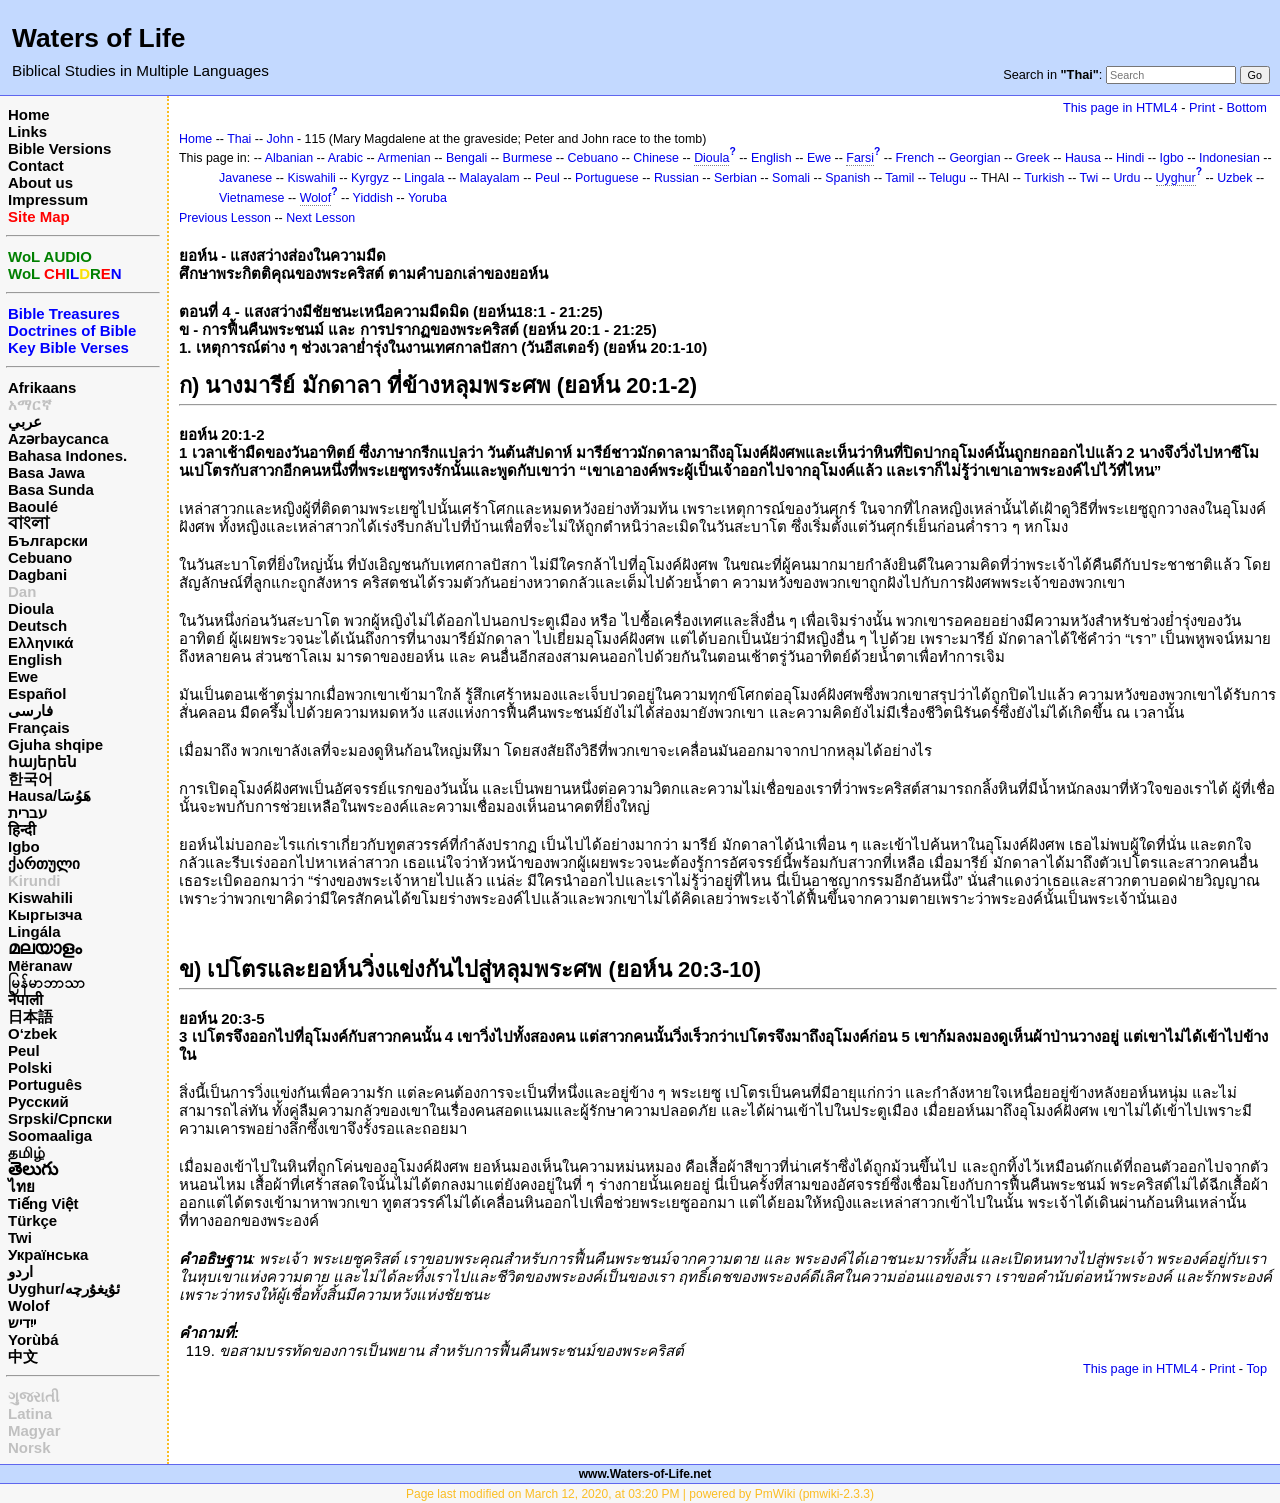  What do you see at coordinates (490, 178) in the screenshot?
I see `Malayalam` at bounding box center [490, 178].